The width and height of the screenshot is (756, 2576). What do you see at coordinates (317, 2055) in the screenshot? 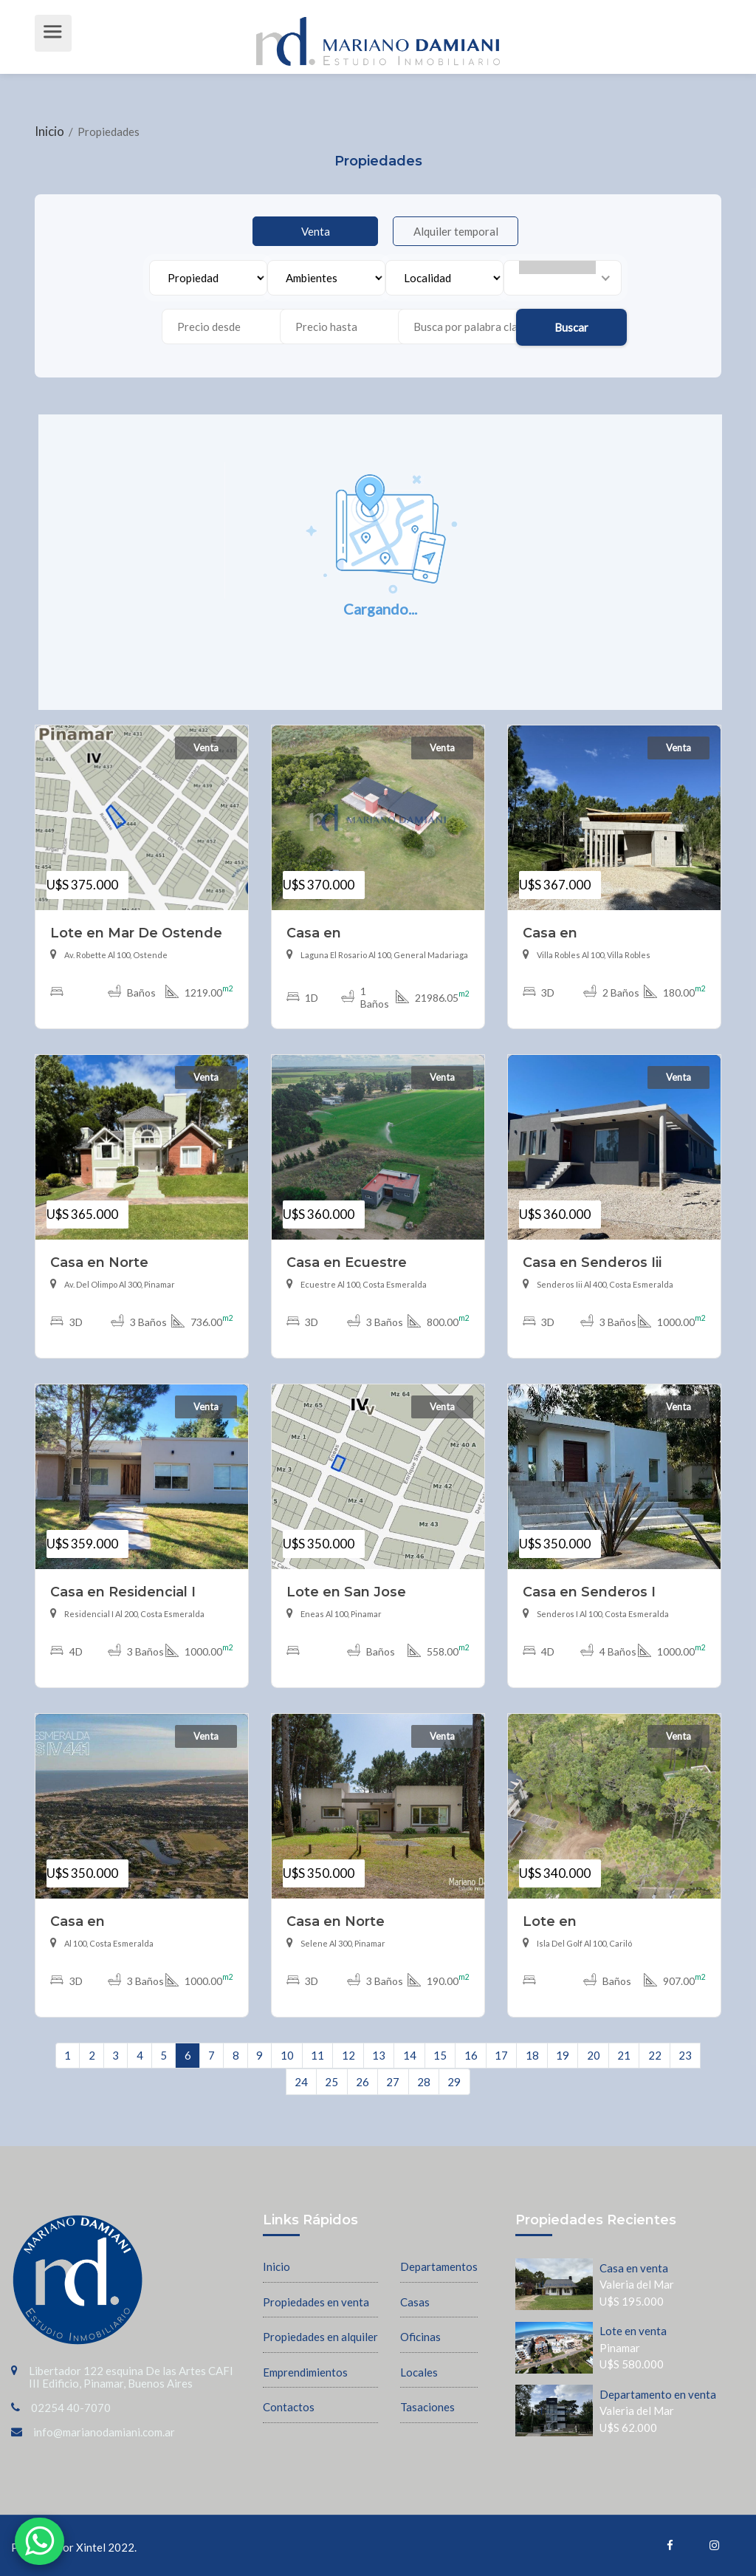
I see `11` at bounding box center [317, 2055].